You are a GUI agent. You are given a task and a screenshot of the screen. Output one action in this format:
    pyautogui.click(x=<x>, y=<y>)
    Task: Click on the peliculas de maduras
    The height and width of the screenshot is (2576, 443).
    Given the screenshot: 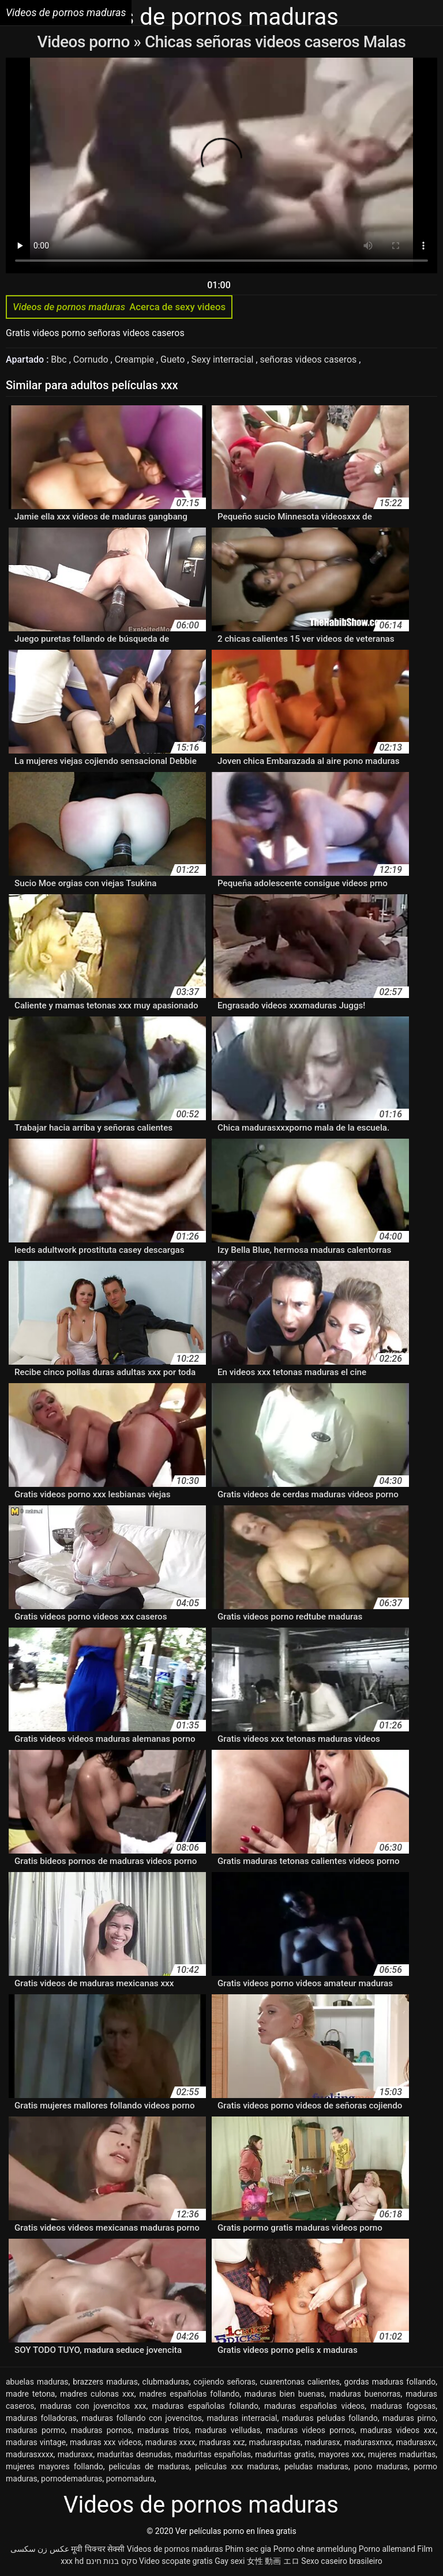 What is the action you would take?
    pyautogui.click(x=148, y=2466)
    